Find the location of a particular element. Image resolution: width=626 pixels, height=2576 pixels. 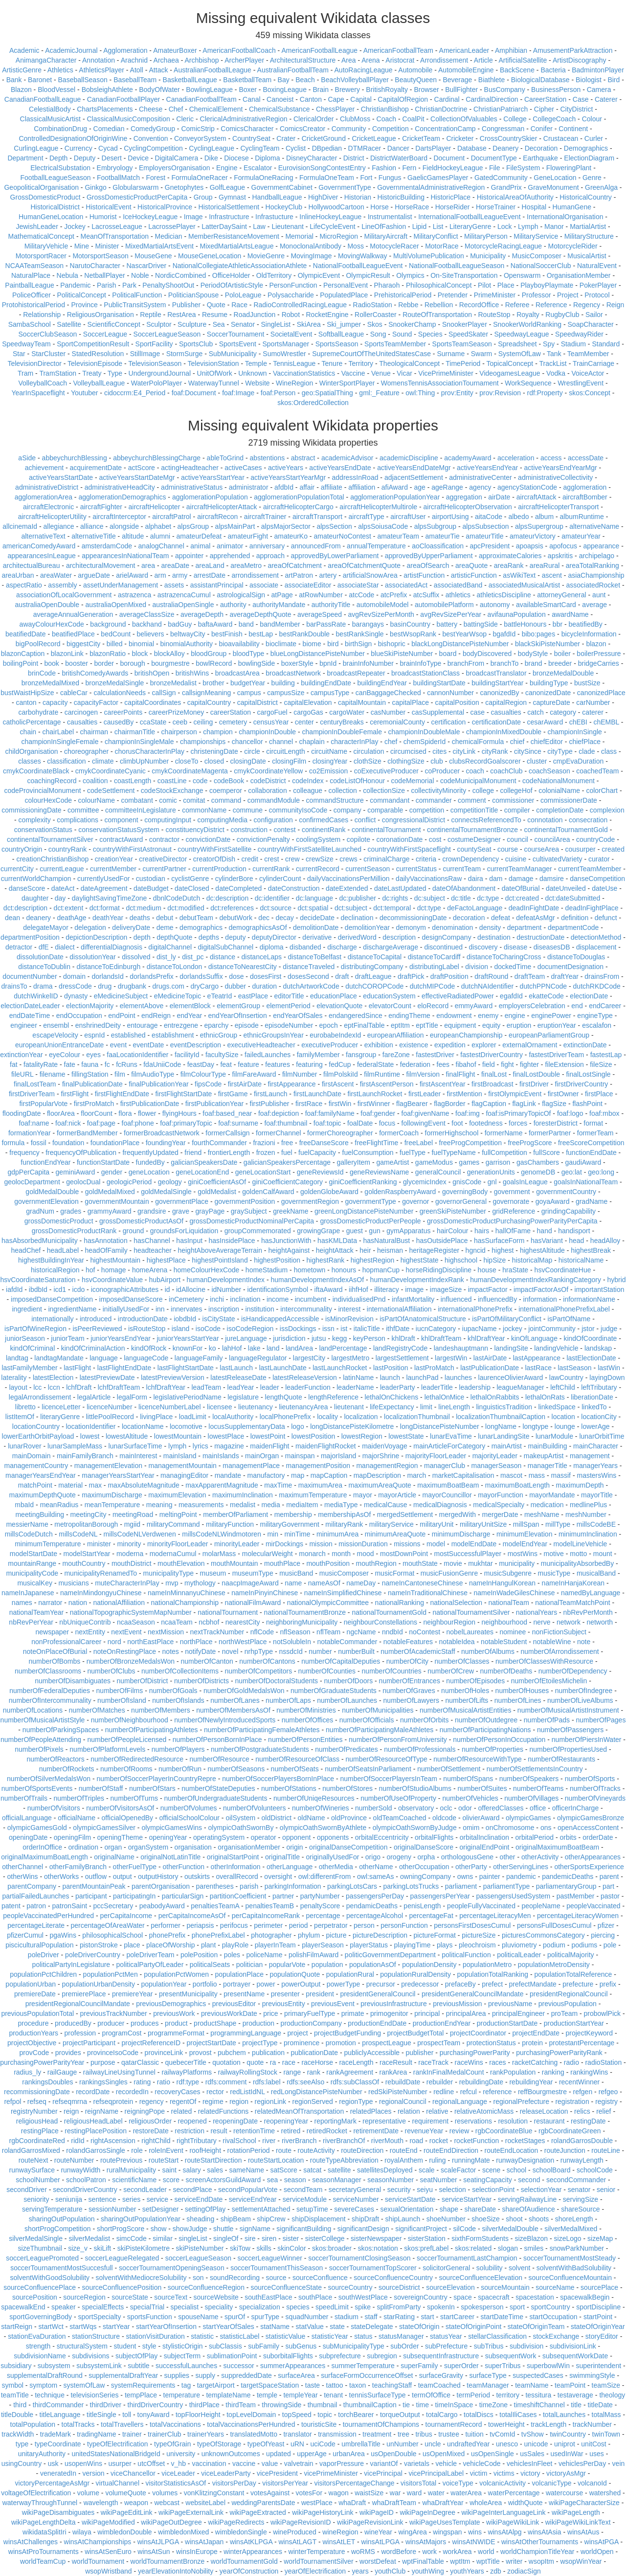

capitalDistrict is located at coordinates (257, 702).